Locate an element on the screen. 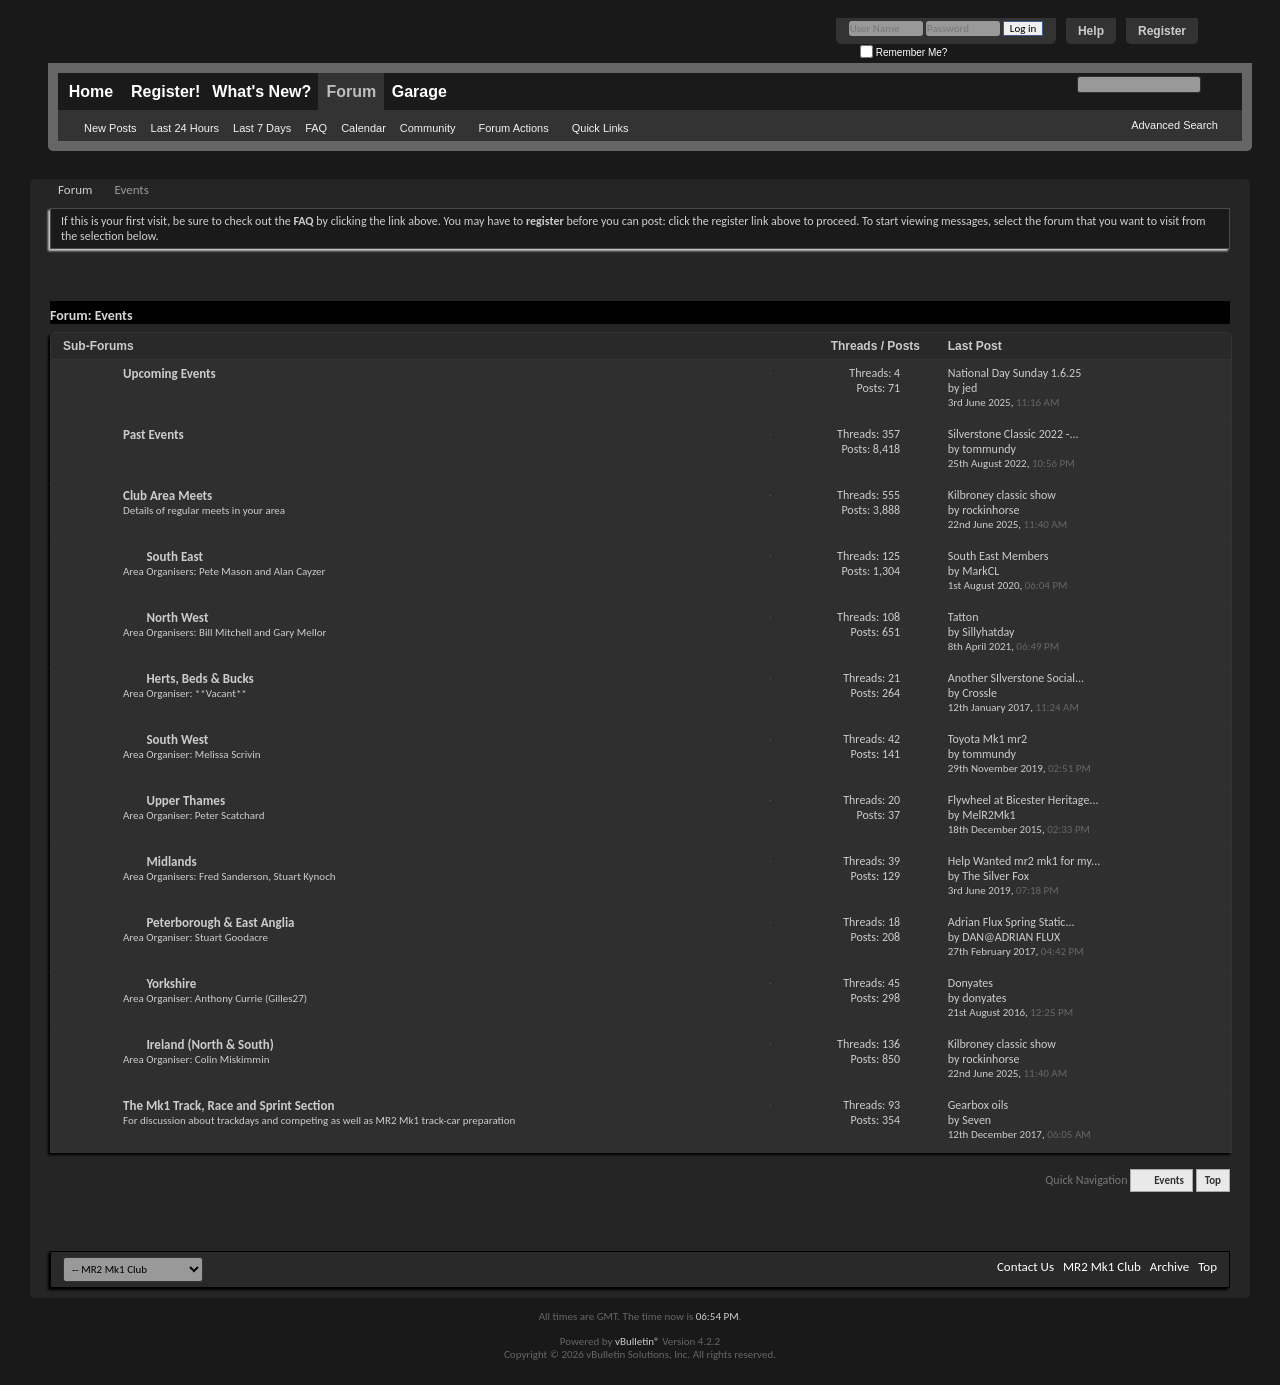 The image size is (1280, 1385). Donyates is located at coordinates (970, 983).